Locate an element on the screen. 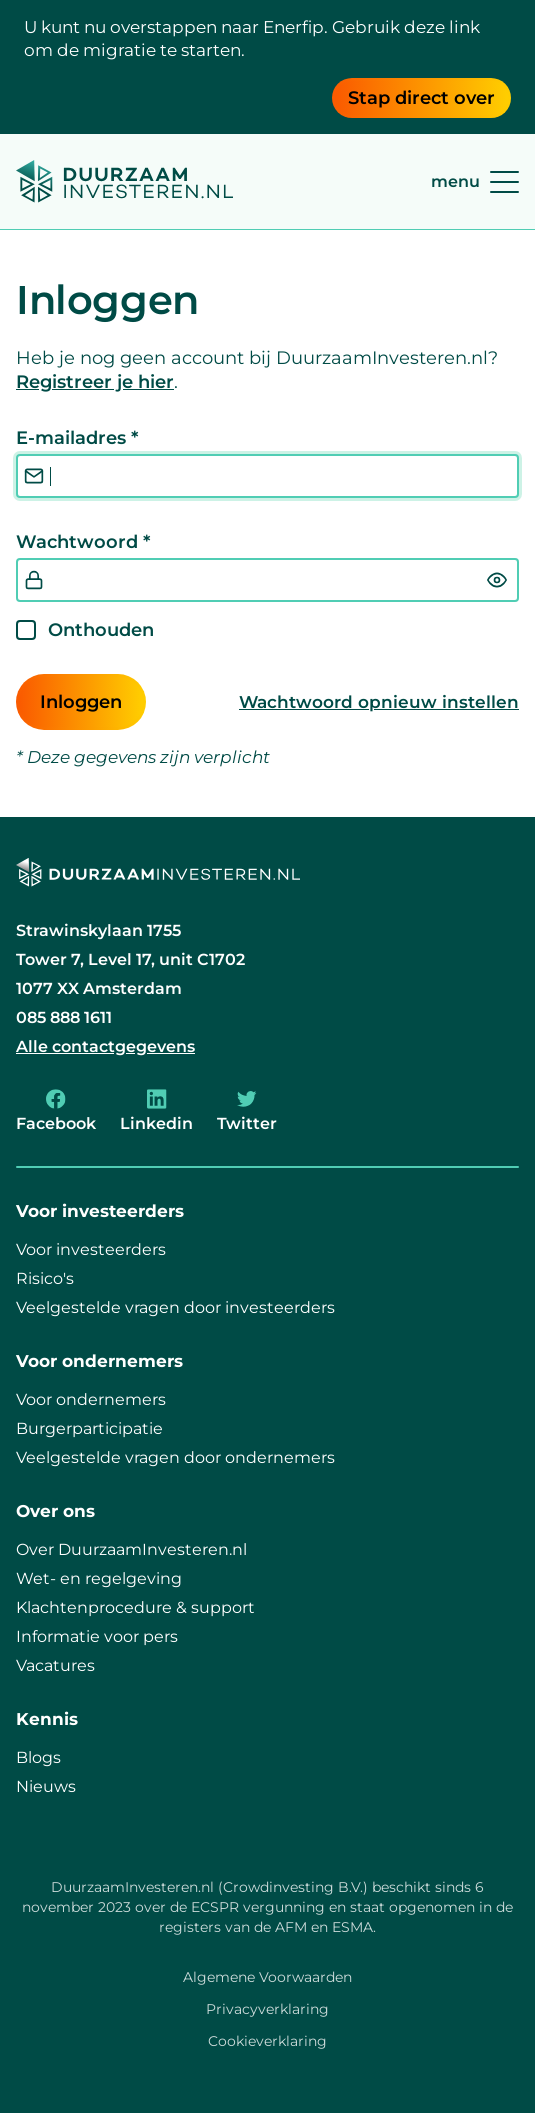 The image size is (535, 2113). Voor ondernemers is located at coordinates (91, 1399).